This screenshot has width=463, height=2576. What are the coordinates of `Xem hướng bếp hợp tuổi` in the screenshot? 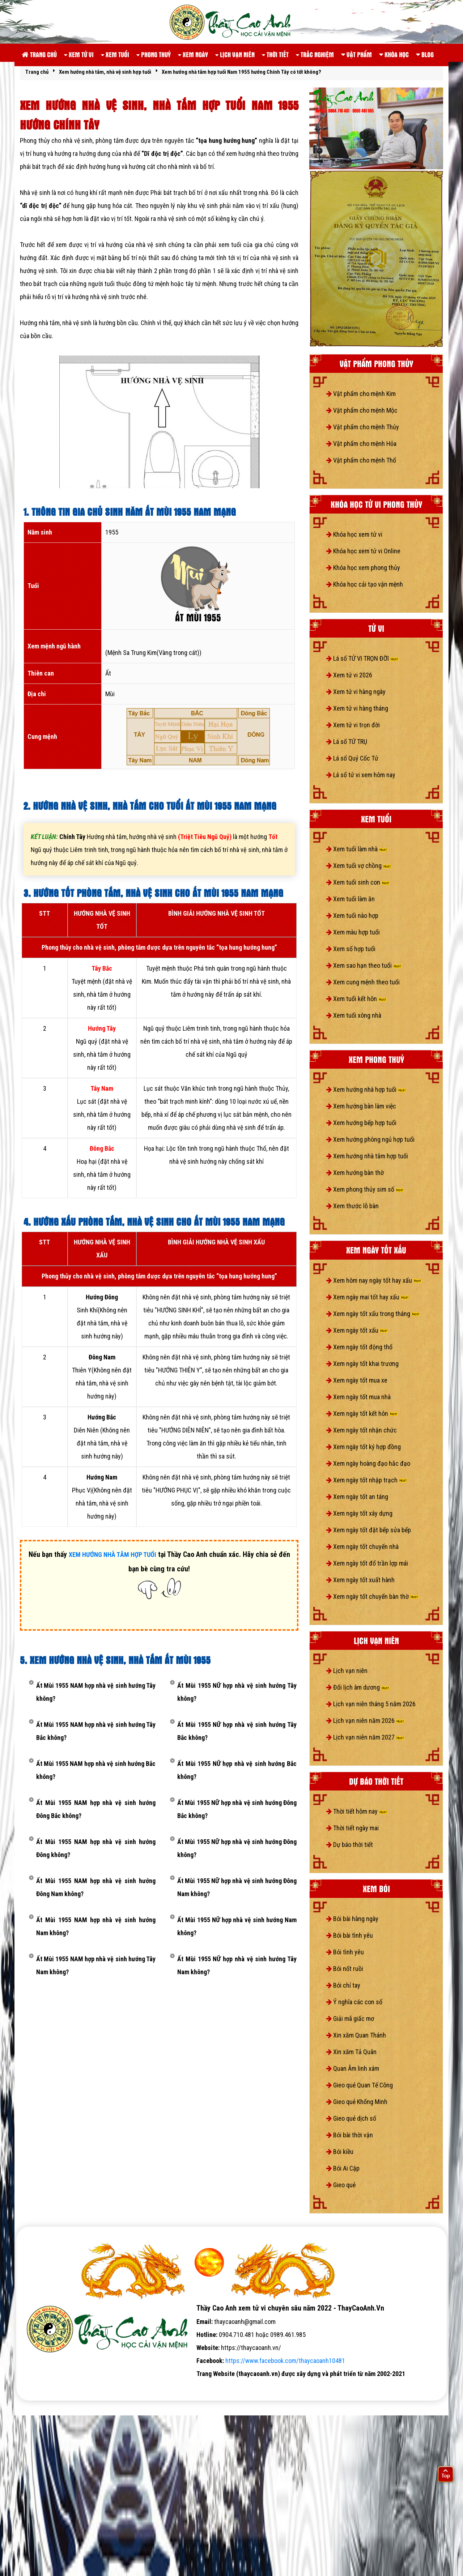 It's located at (361, 1123).